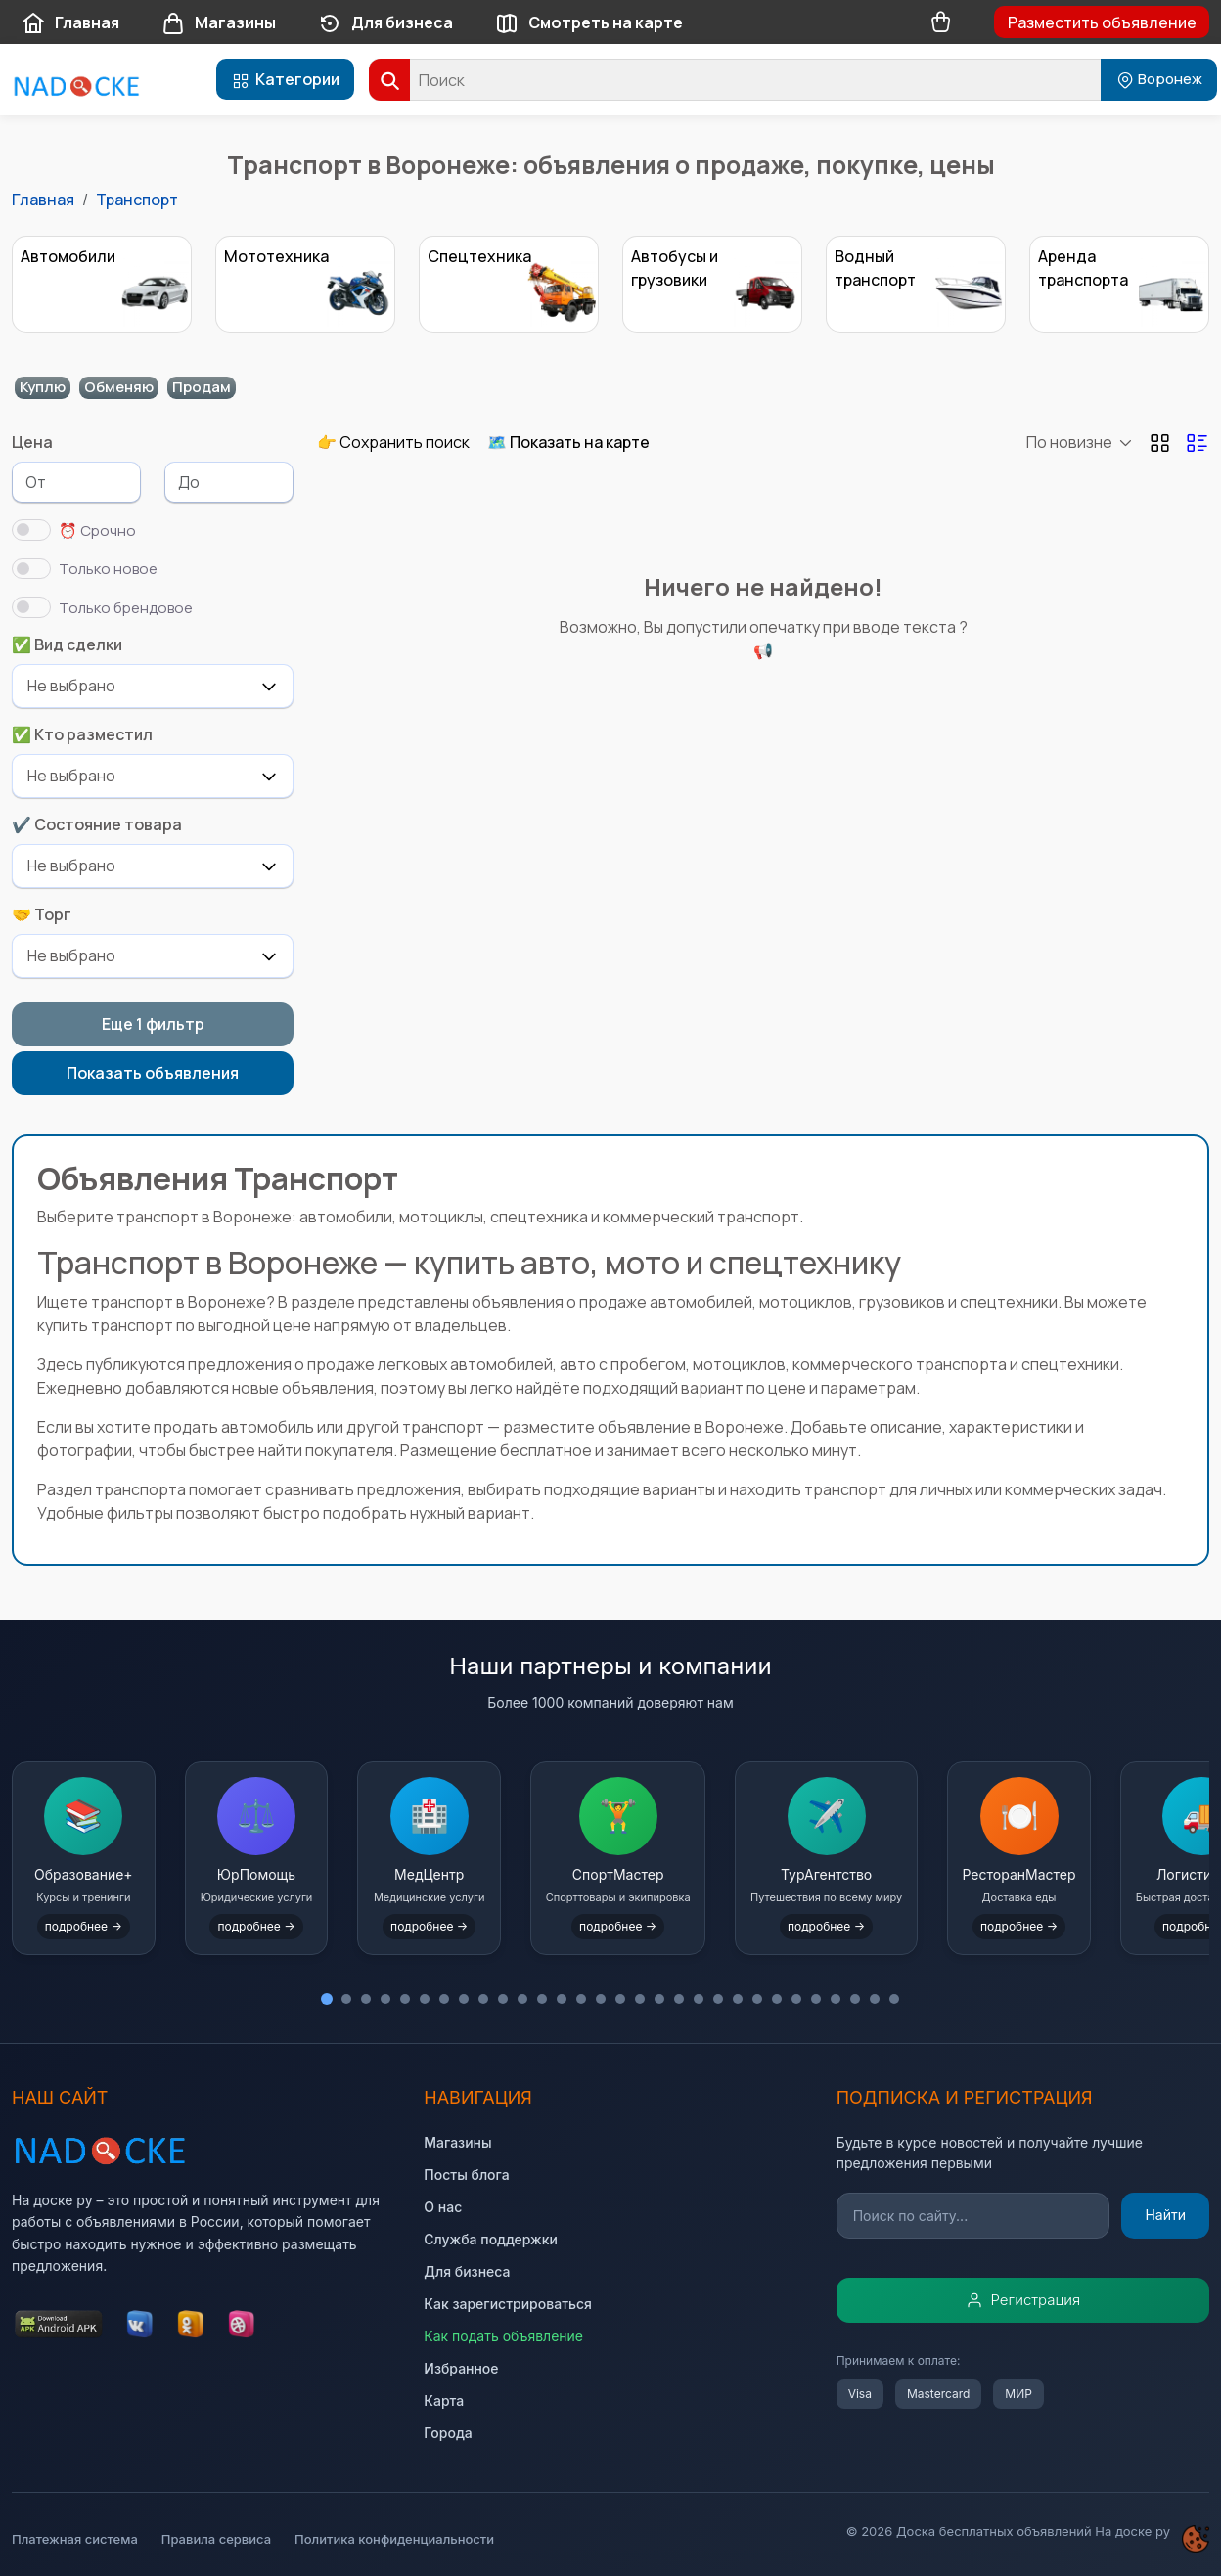 Image resolution: width=1221 pixels, height=2576 pixels. What do you see at coordinates (153, 1073) in the screenshot?
I see `Показать объявления` at bounding box center [153, 1073].